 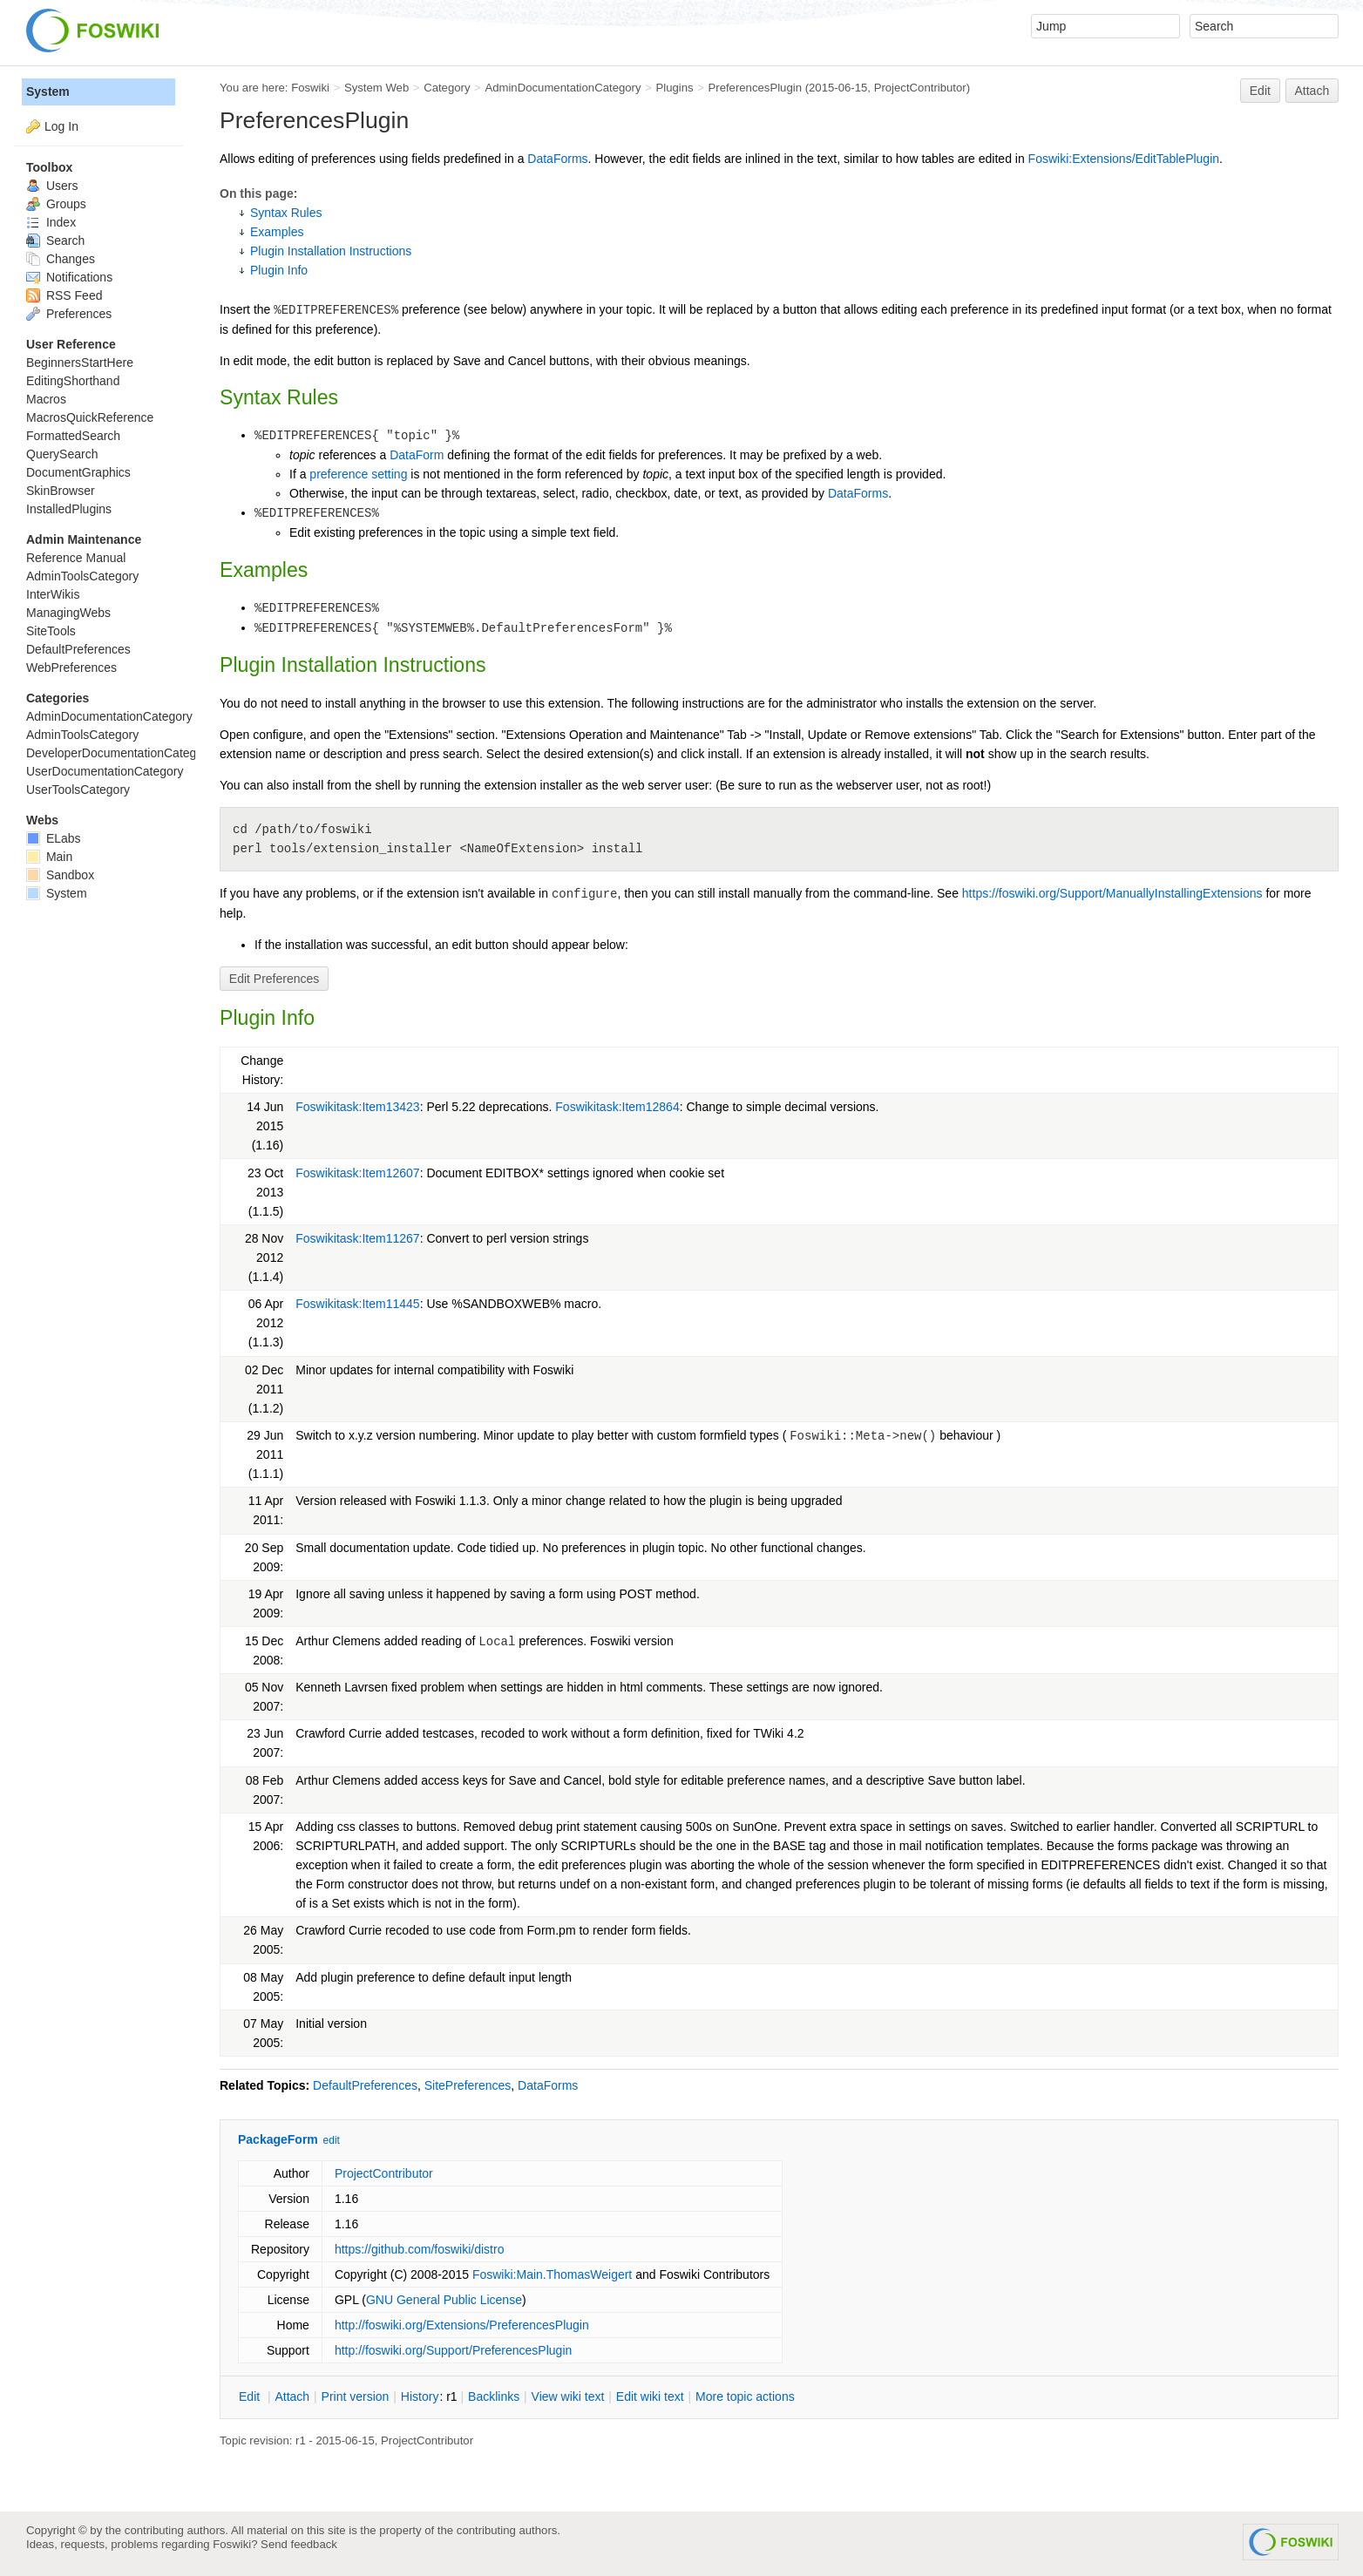 What do you see at coordinates (75, 558) in the screenshot?
I see `Reference Manual` at bounding box center [75, 558].